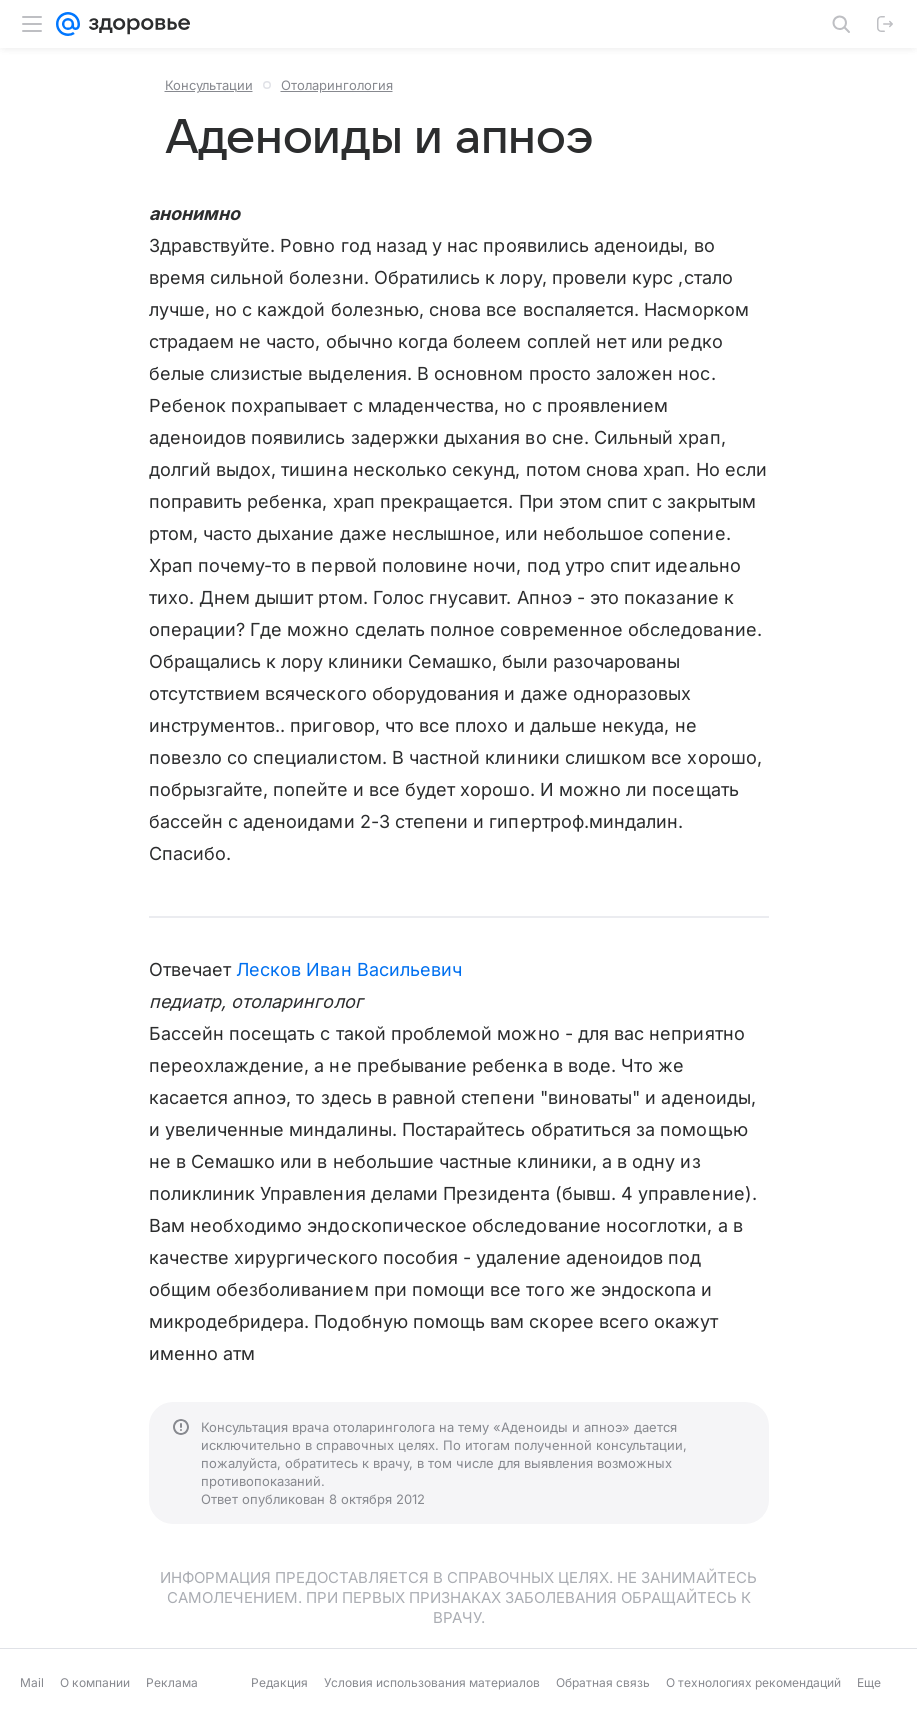 The image size is (917, 1717). I want to click on Консультации, so click(209, 85).